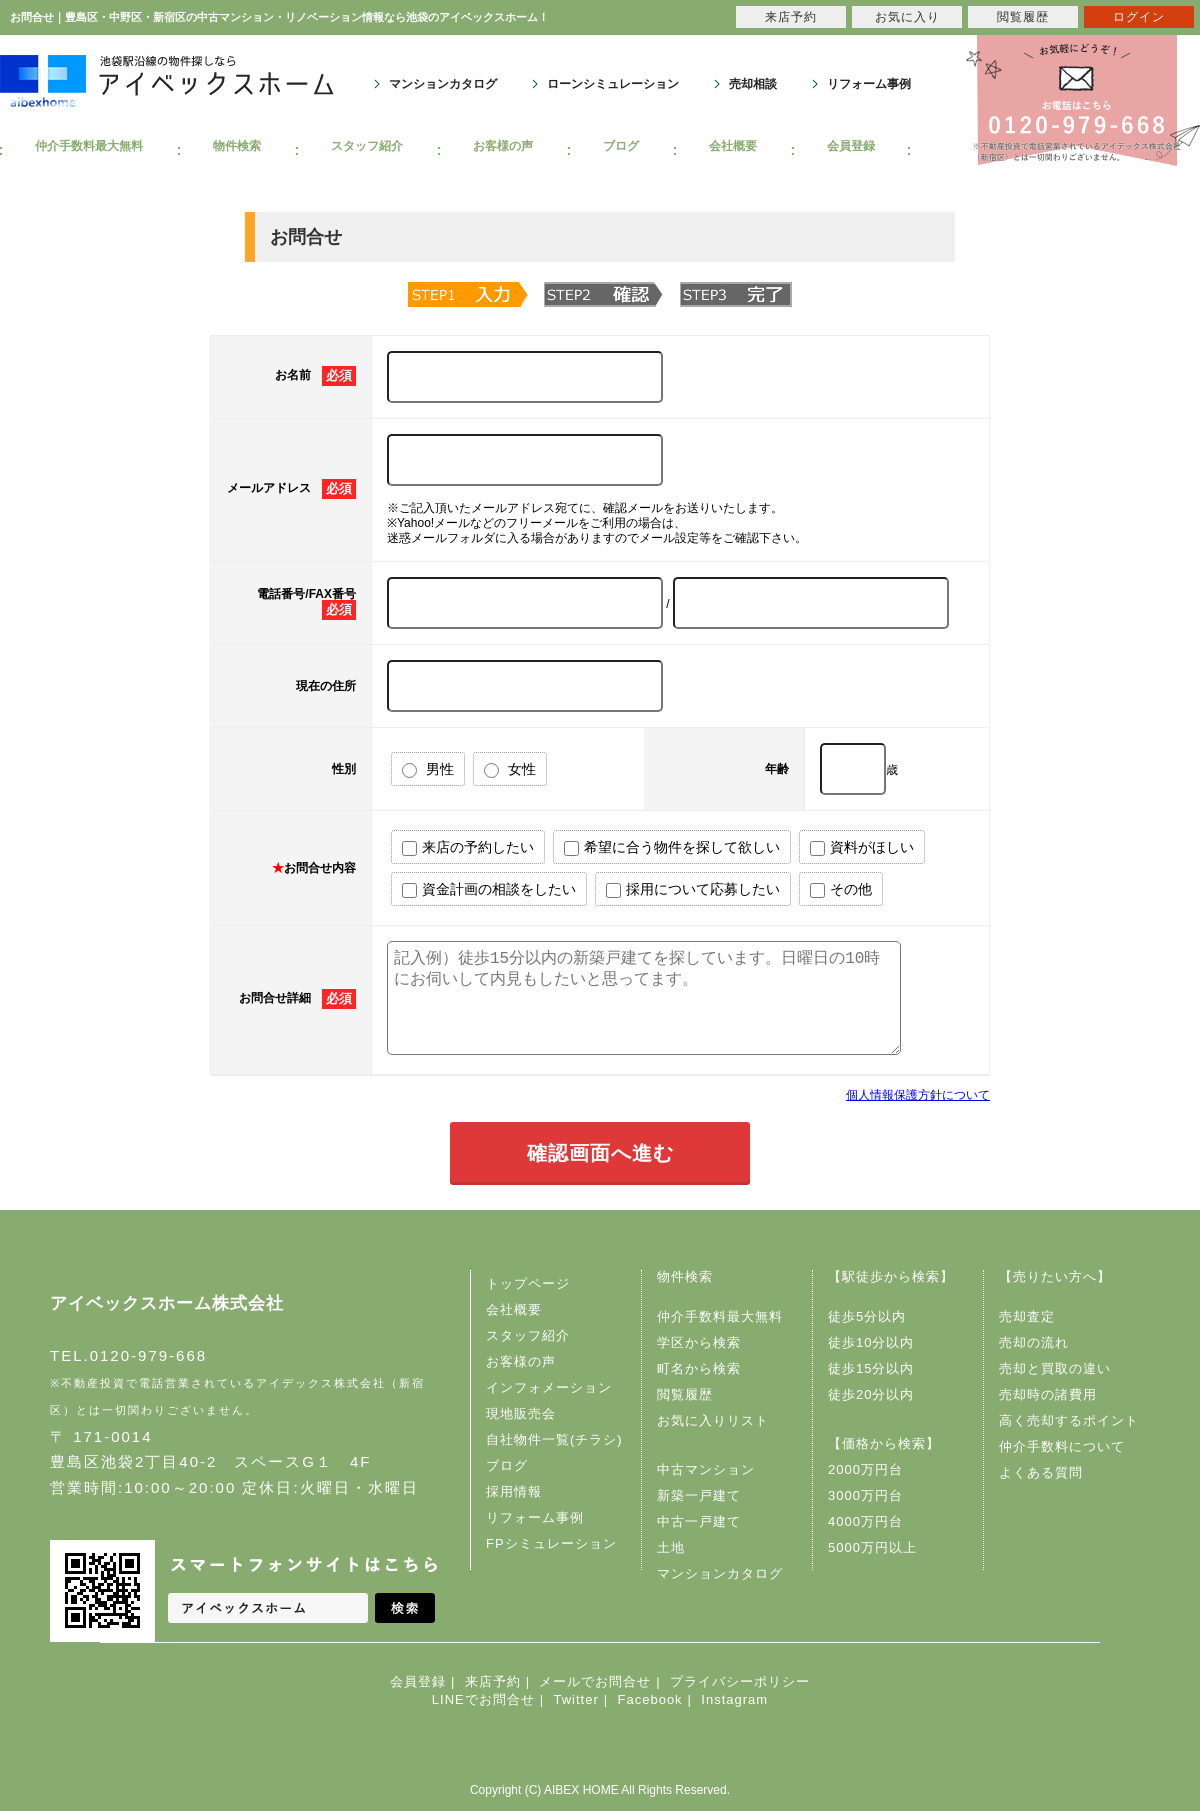  Describe the element at coordinates (443, 84) in the screenshot. I see `マンションカタログ` at that location.